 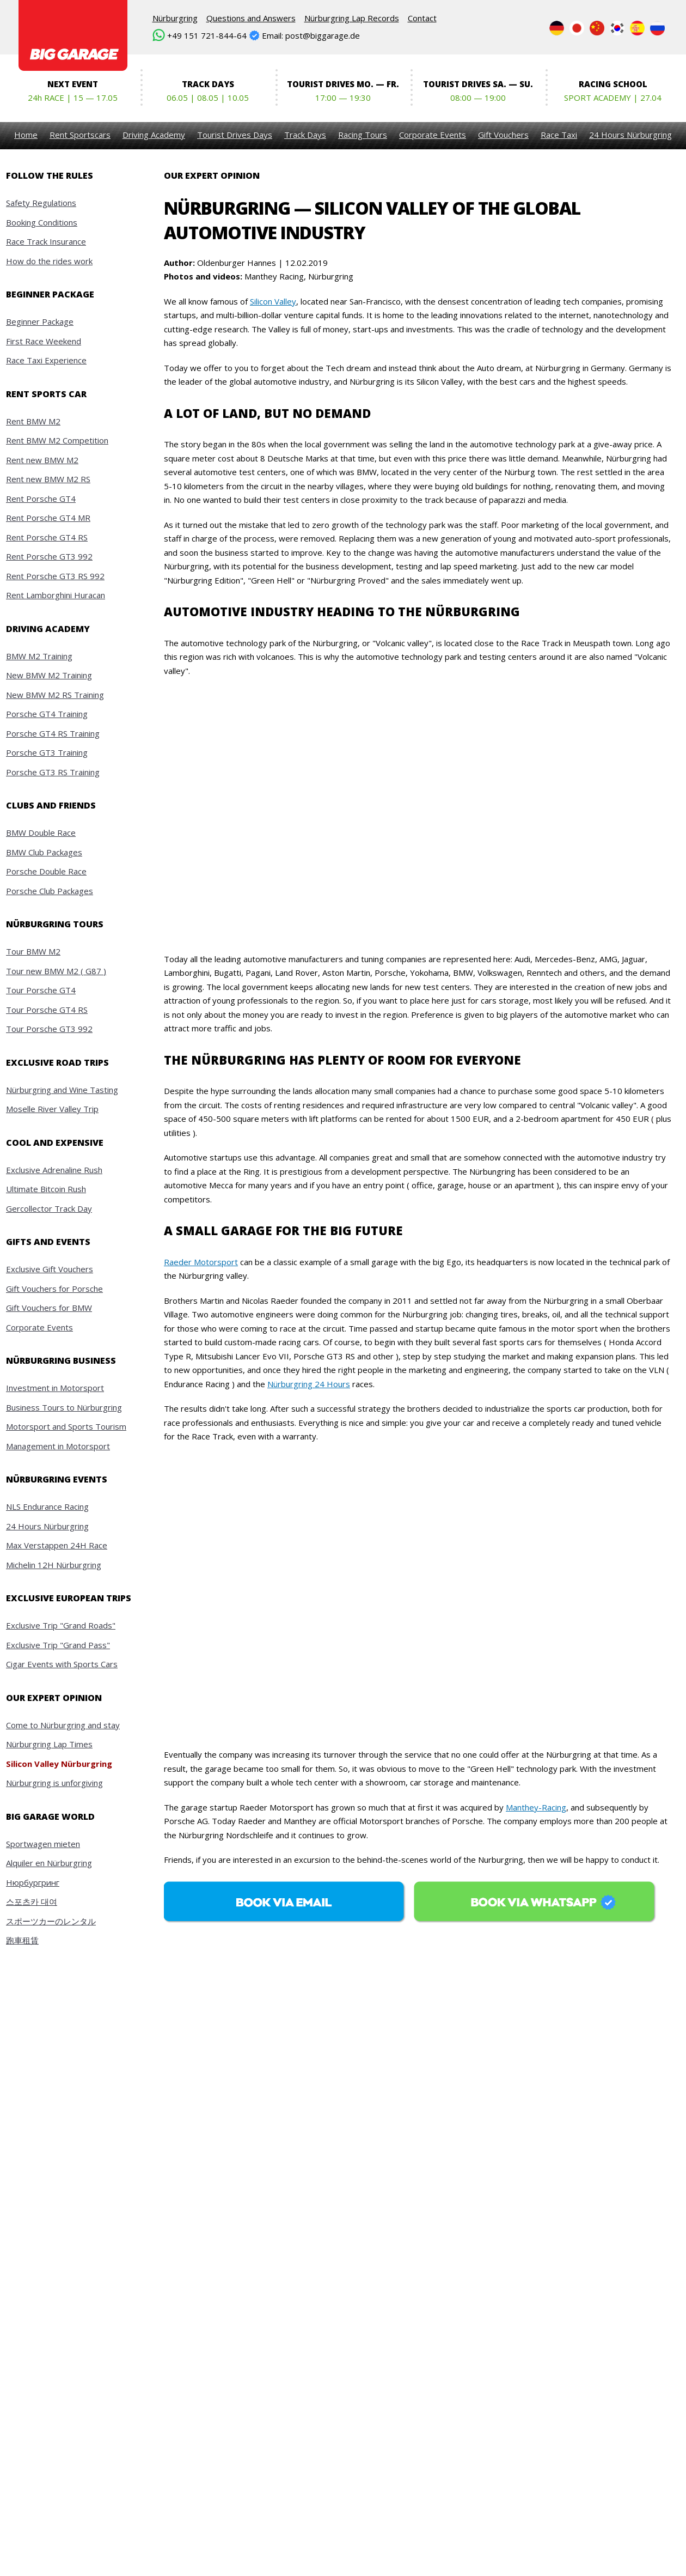 What do you see at coordinates (60, 1625) in the screenshot?
I see `Exclusive Trip "Grand Roads"` at bounding box center [60, 1625].